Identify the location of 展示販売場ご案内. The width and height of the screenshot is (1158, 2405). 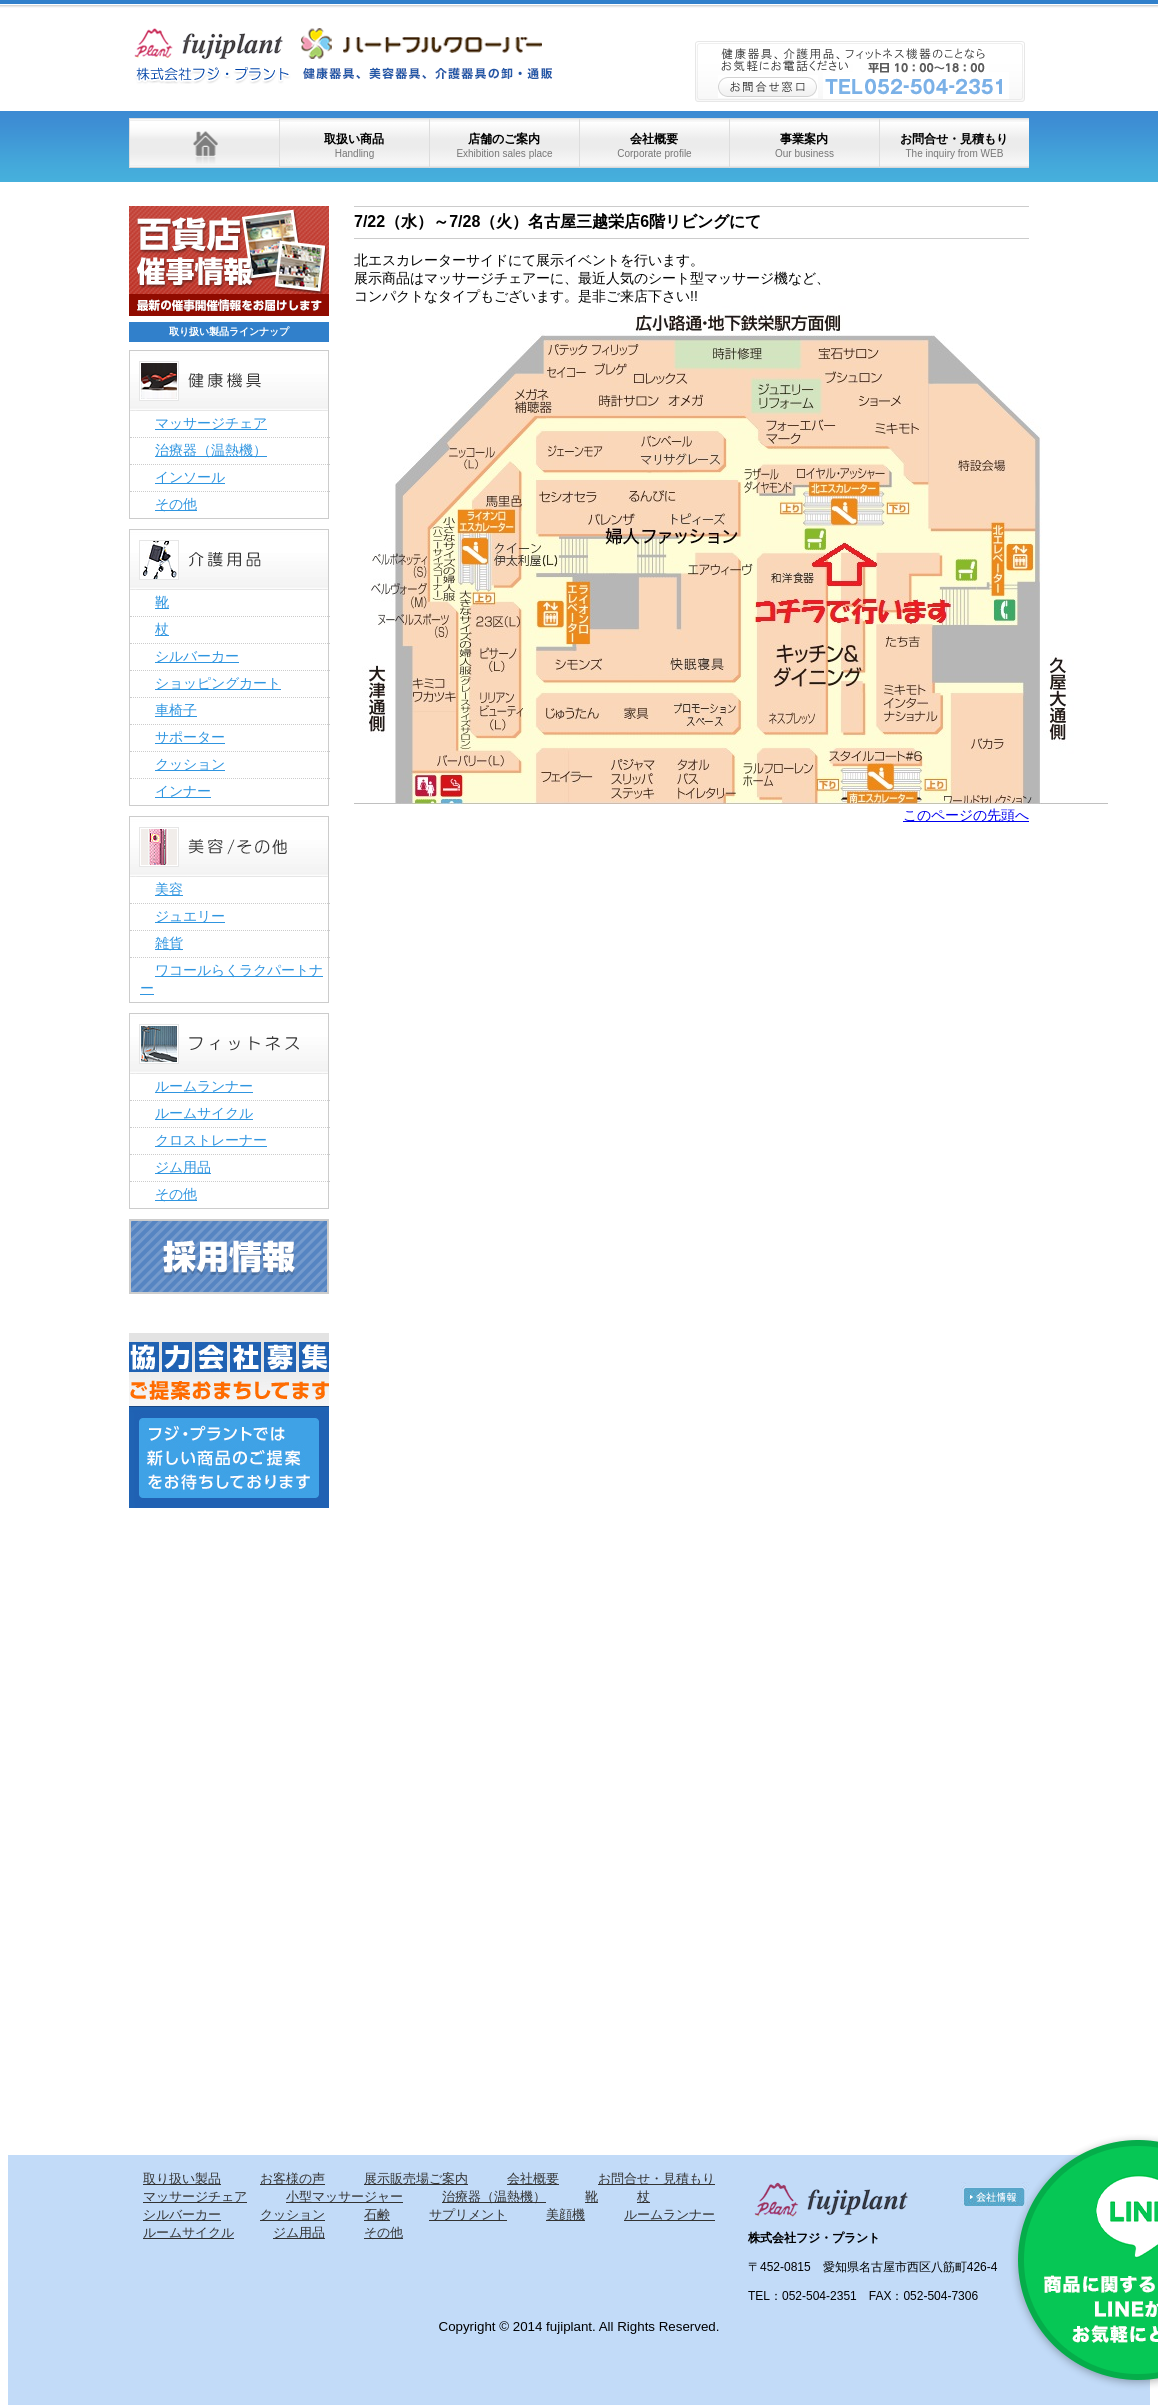
(416, 2178).